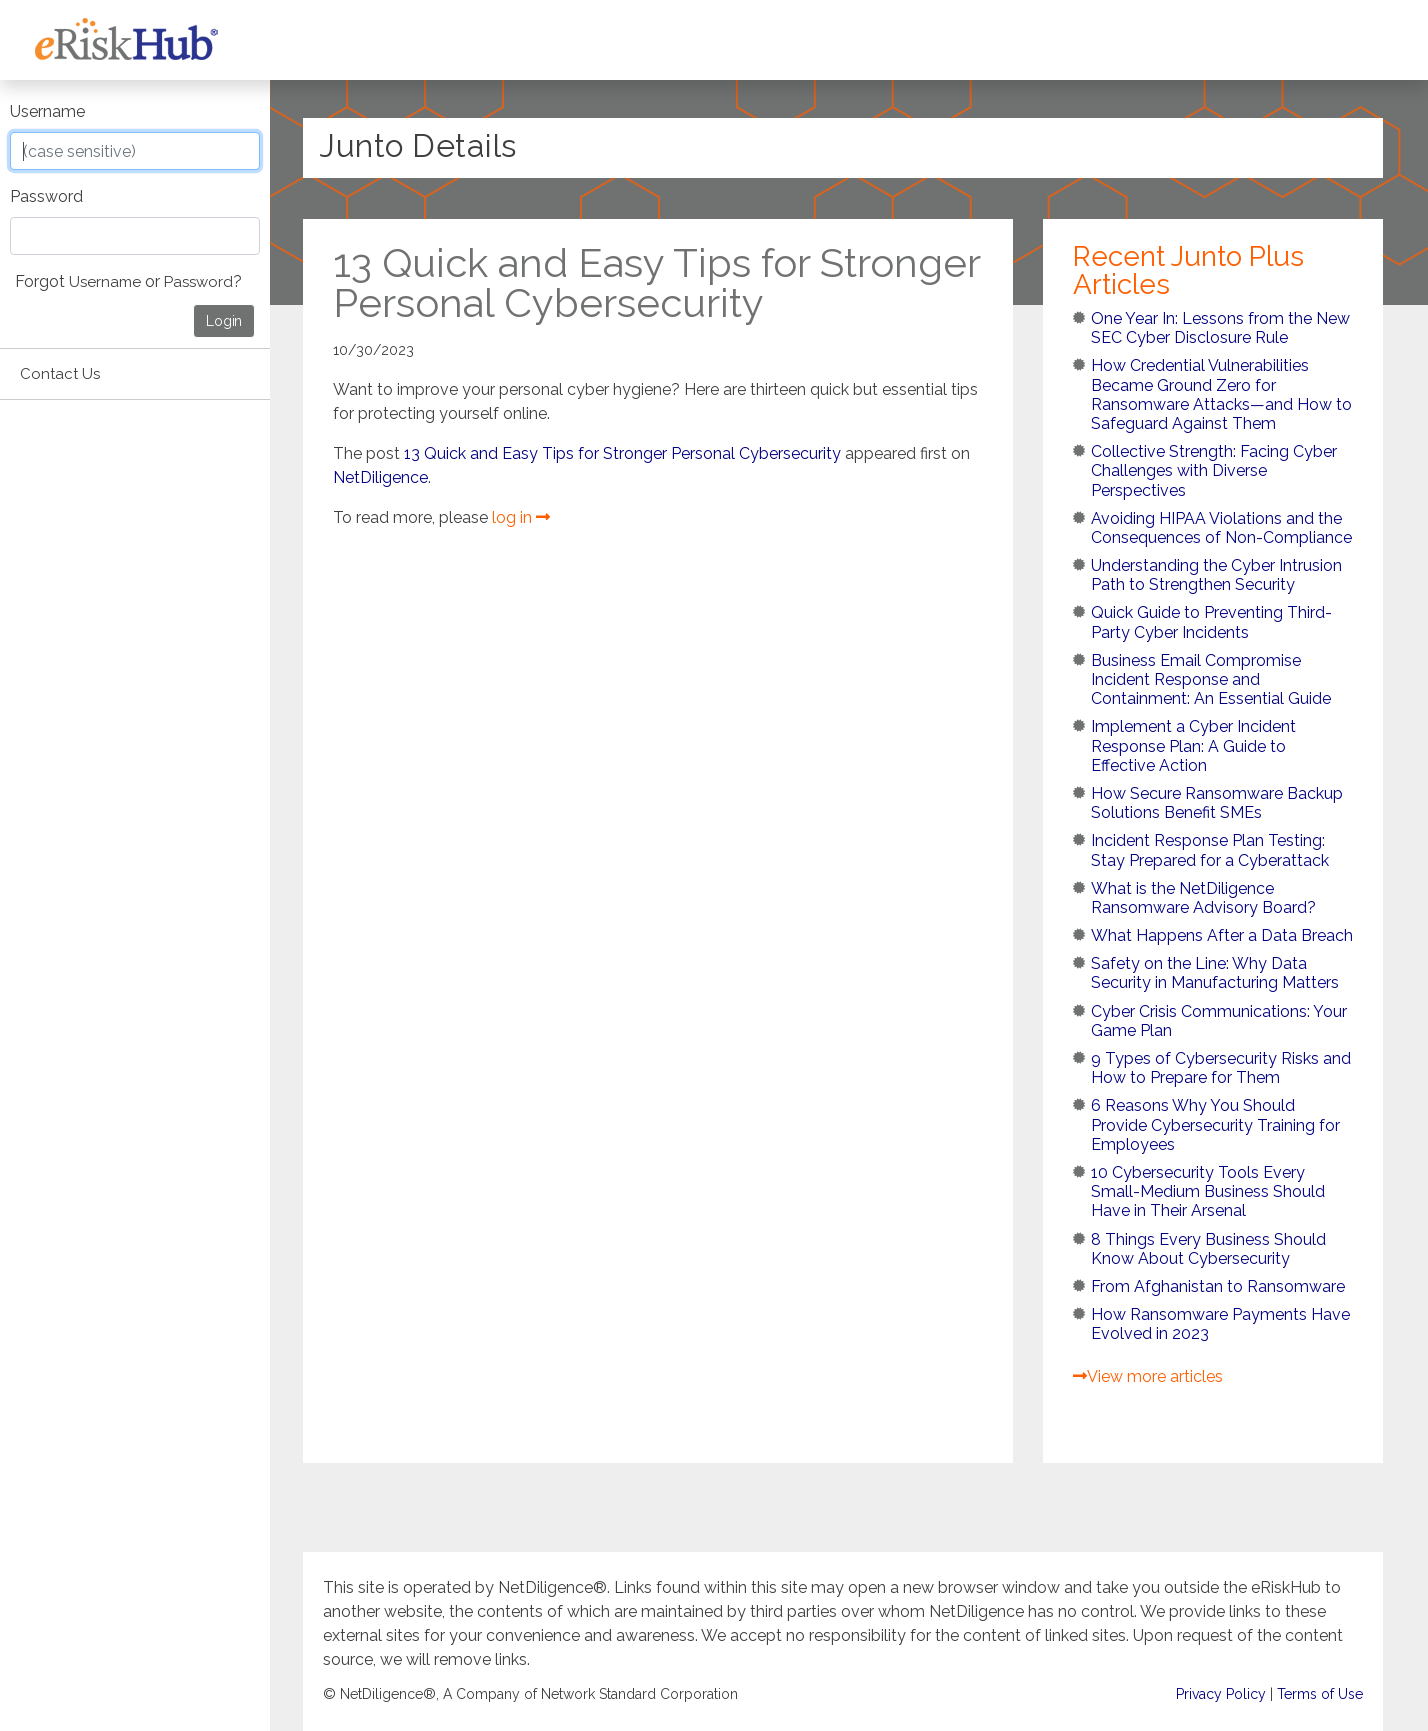 The height and width of the screenshot is (1731, 1428). I want to click on What is the NetDiligence Ransomware Advisory Board?, so click(1203, 898).